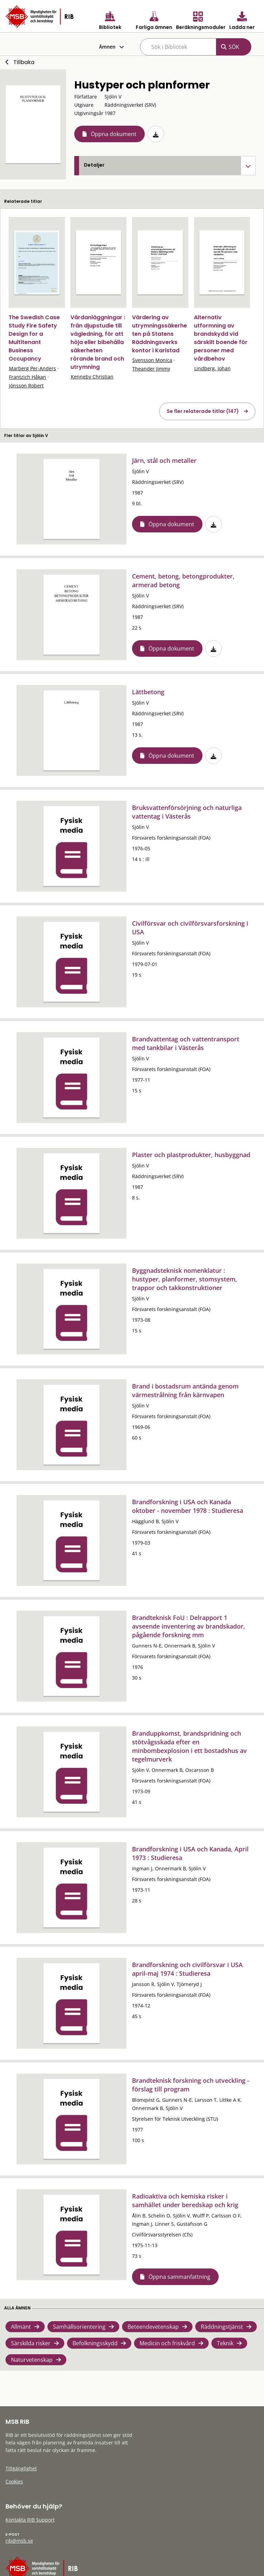 Image resolution: width=264 pixels, height=2576 pixels. What do you see at coordinates (21, 2468) in the screenshot?
I see `Tillgänglighet` at bounding box center [21, 2468].